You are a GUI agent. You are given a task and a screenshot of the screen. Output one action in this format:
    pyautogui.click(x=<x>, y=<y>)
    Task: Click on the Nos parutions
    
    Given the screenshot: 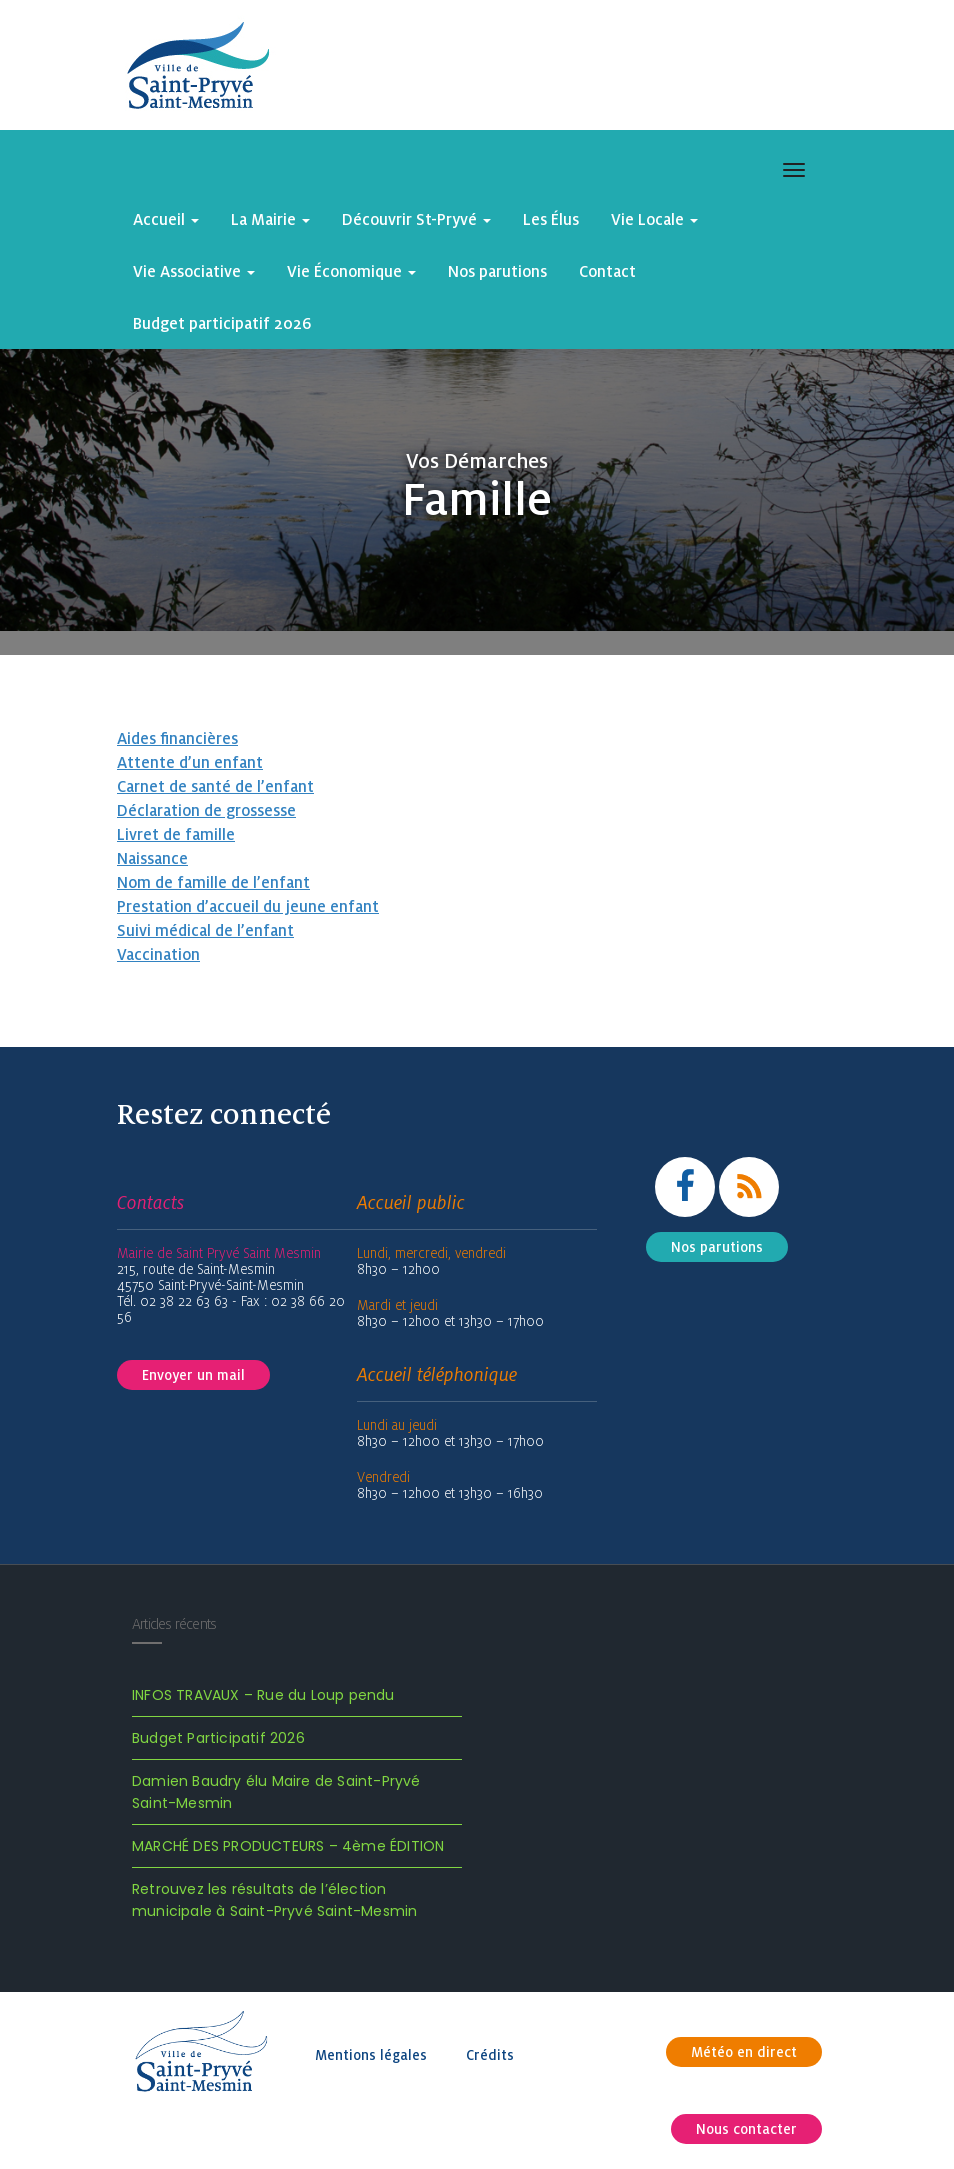 What is the action you would take?
    pyautogui.click(x=497, y=271)
    